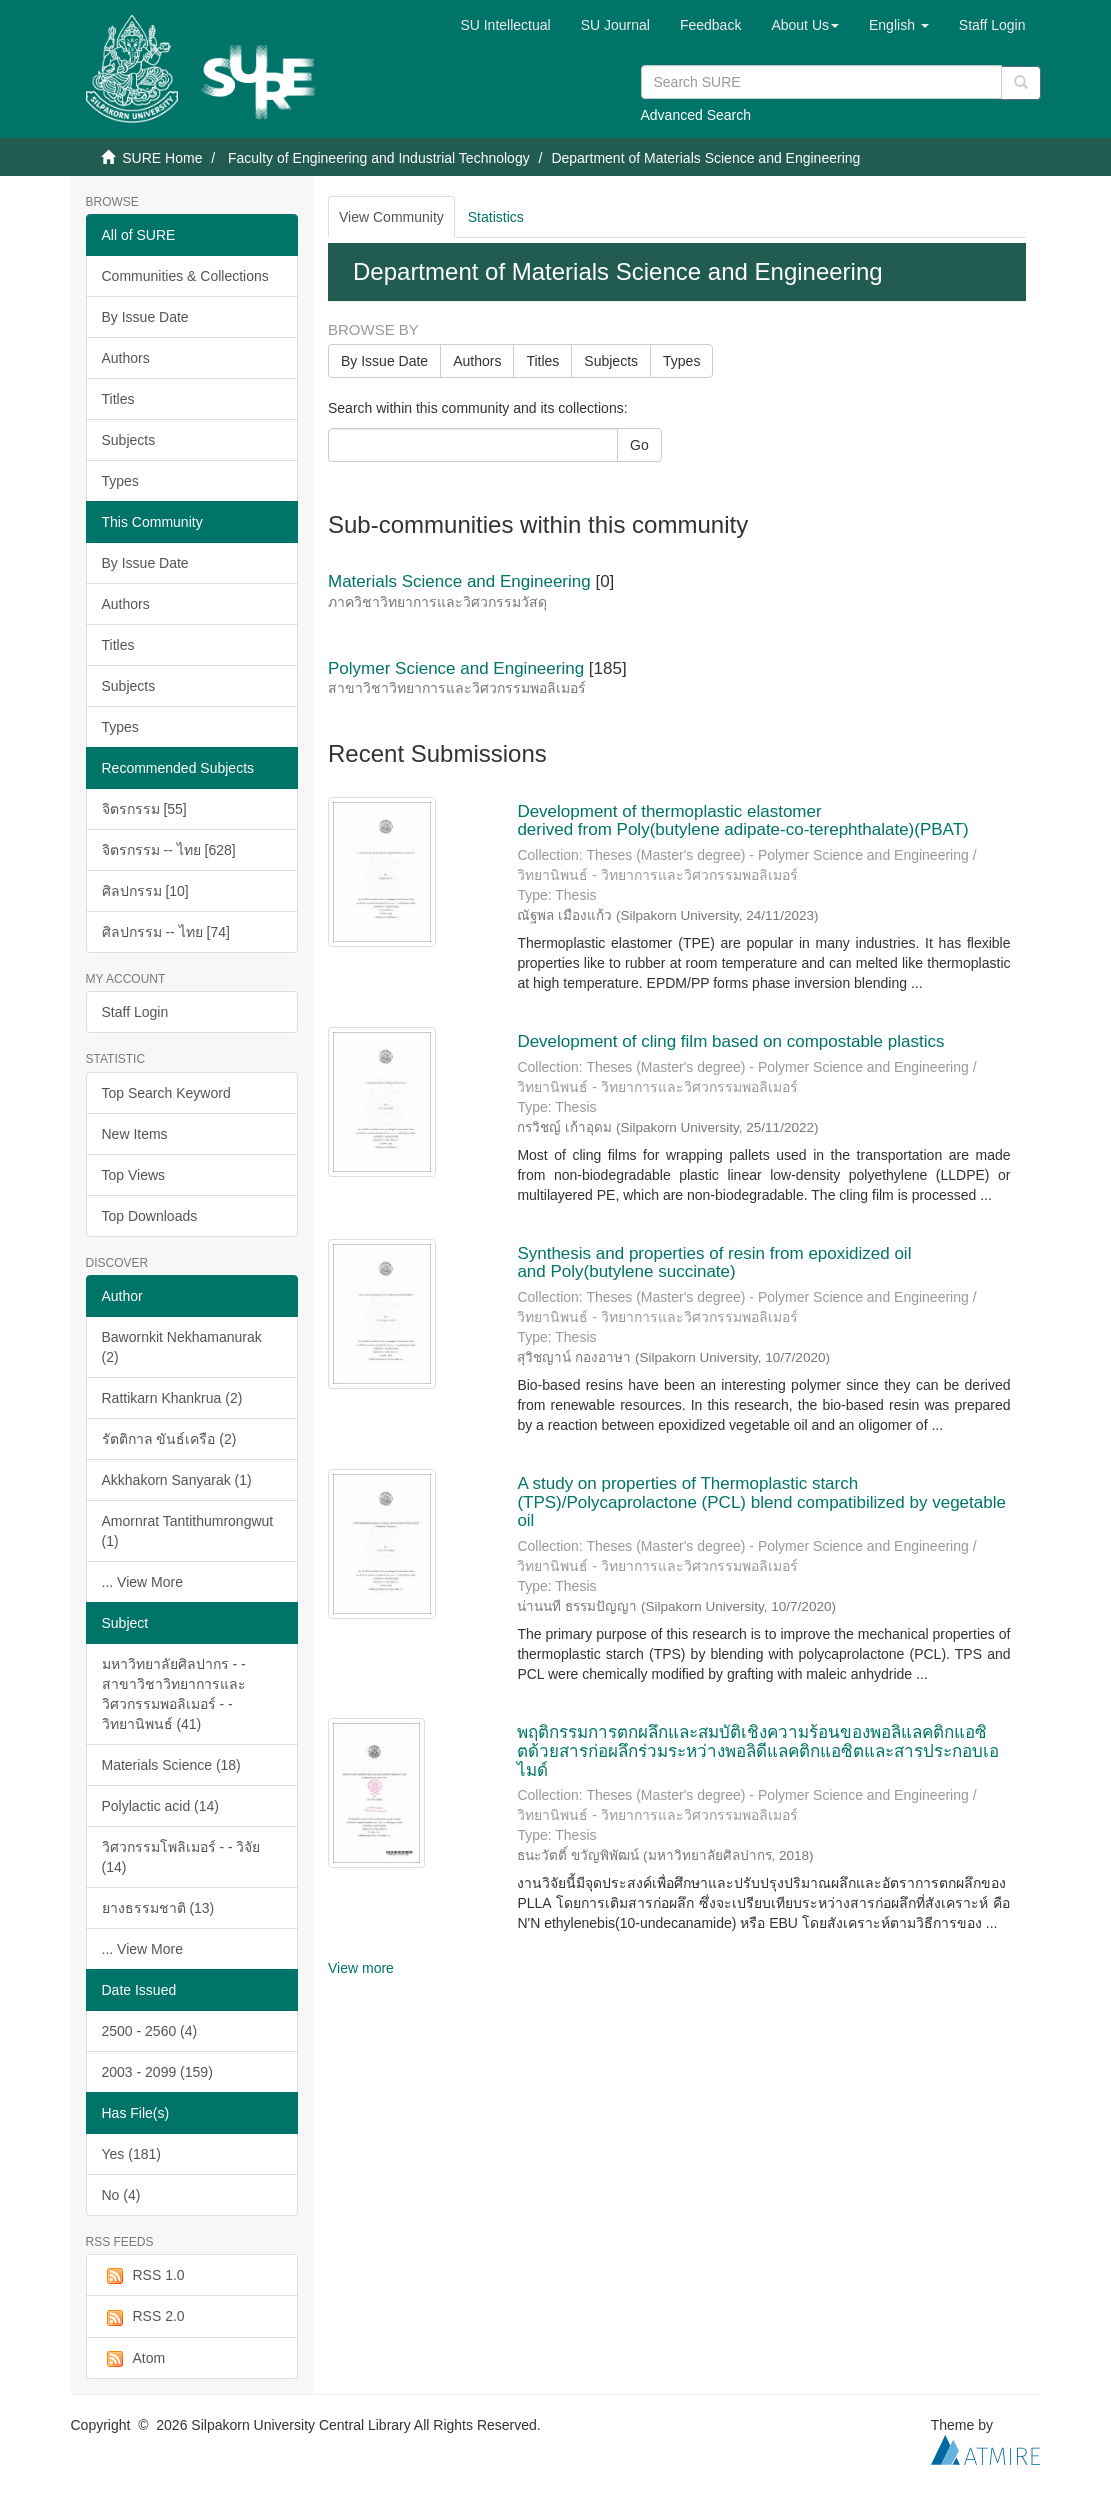  Describe the element at coordinates (496, 217) in the screenshot. I see `Statistics` at that location.